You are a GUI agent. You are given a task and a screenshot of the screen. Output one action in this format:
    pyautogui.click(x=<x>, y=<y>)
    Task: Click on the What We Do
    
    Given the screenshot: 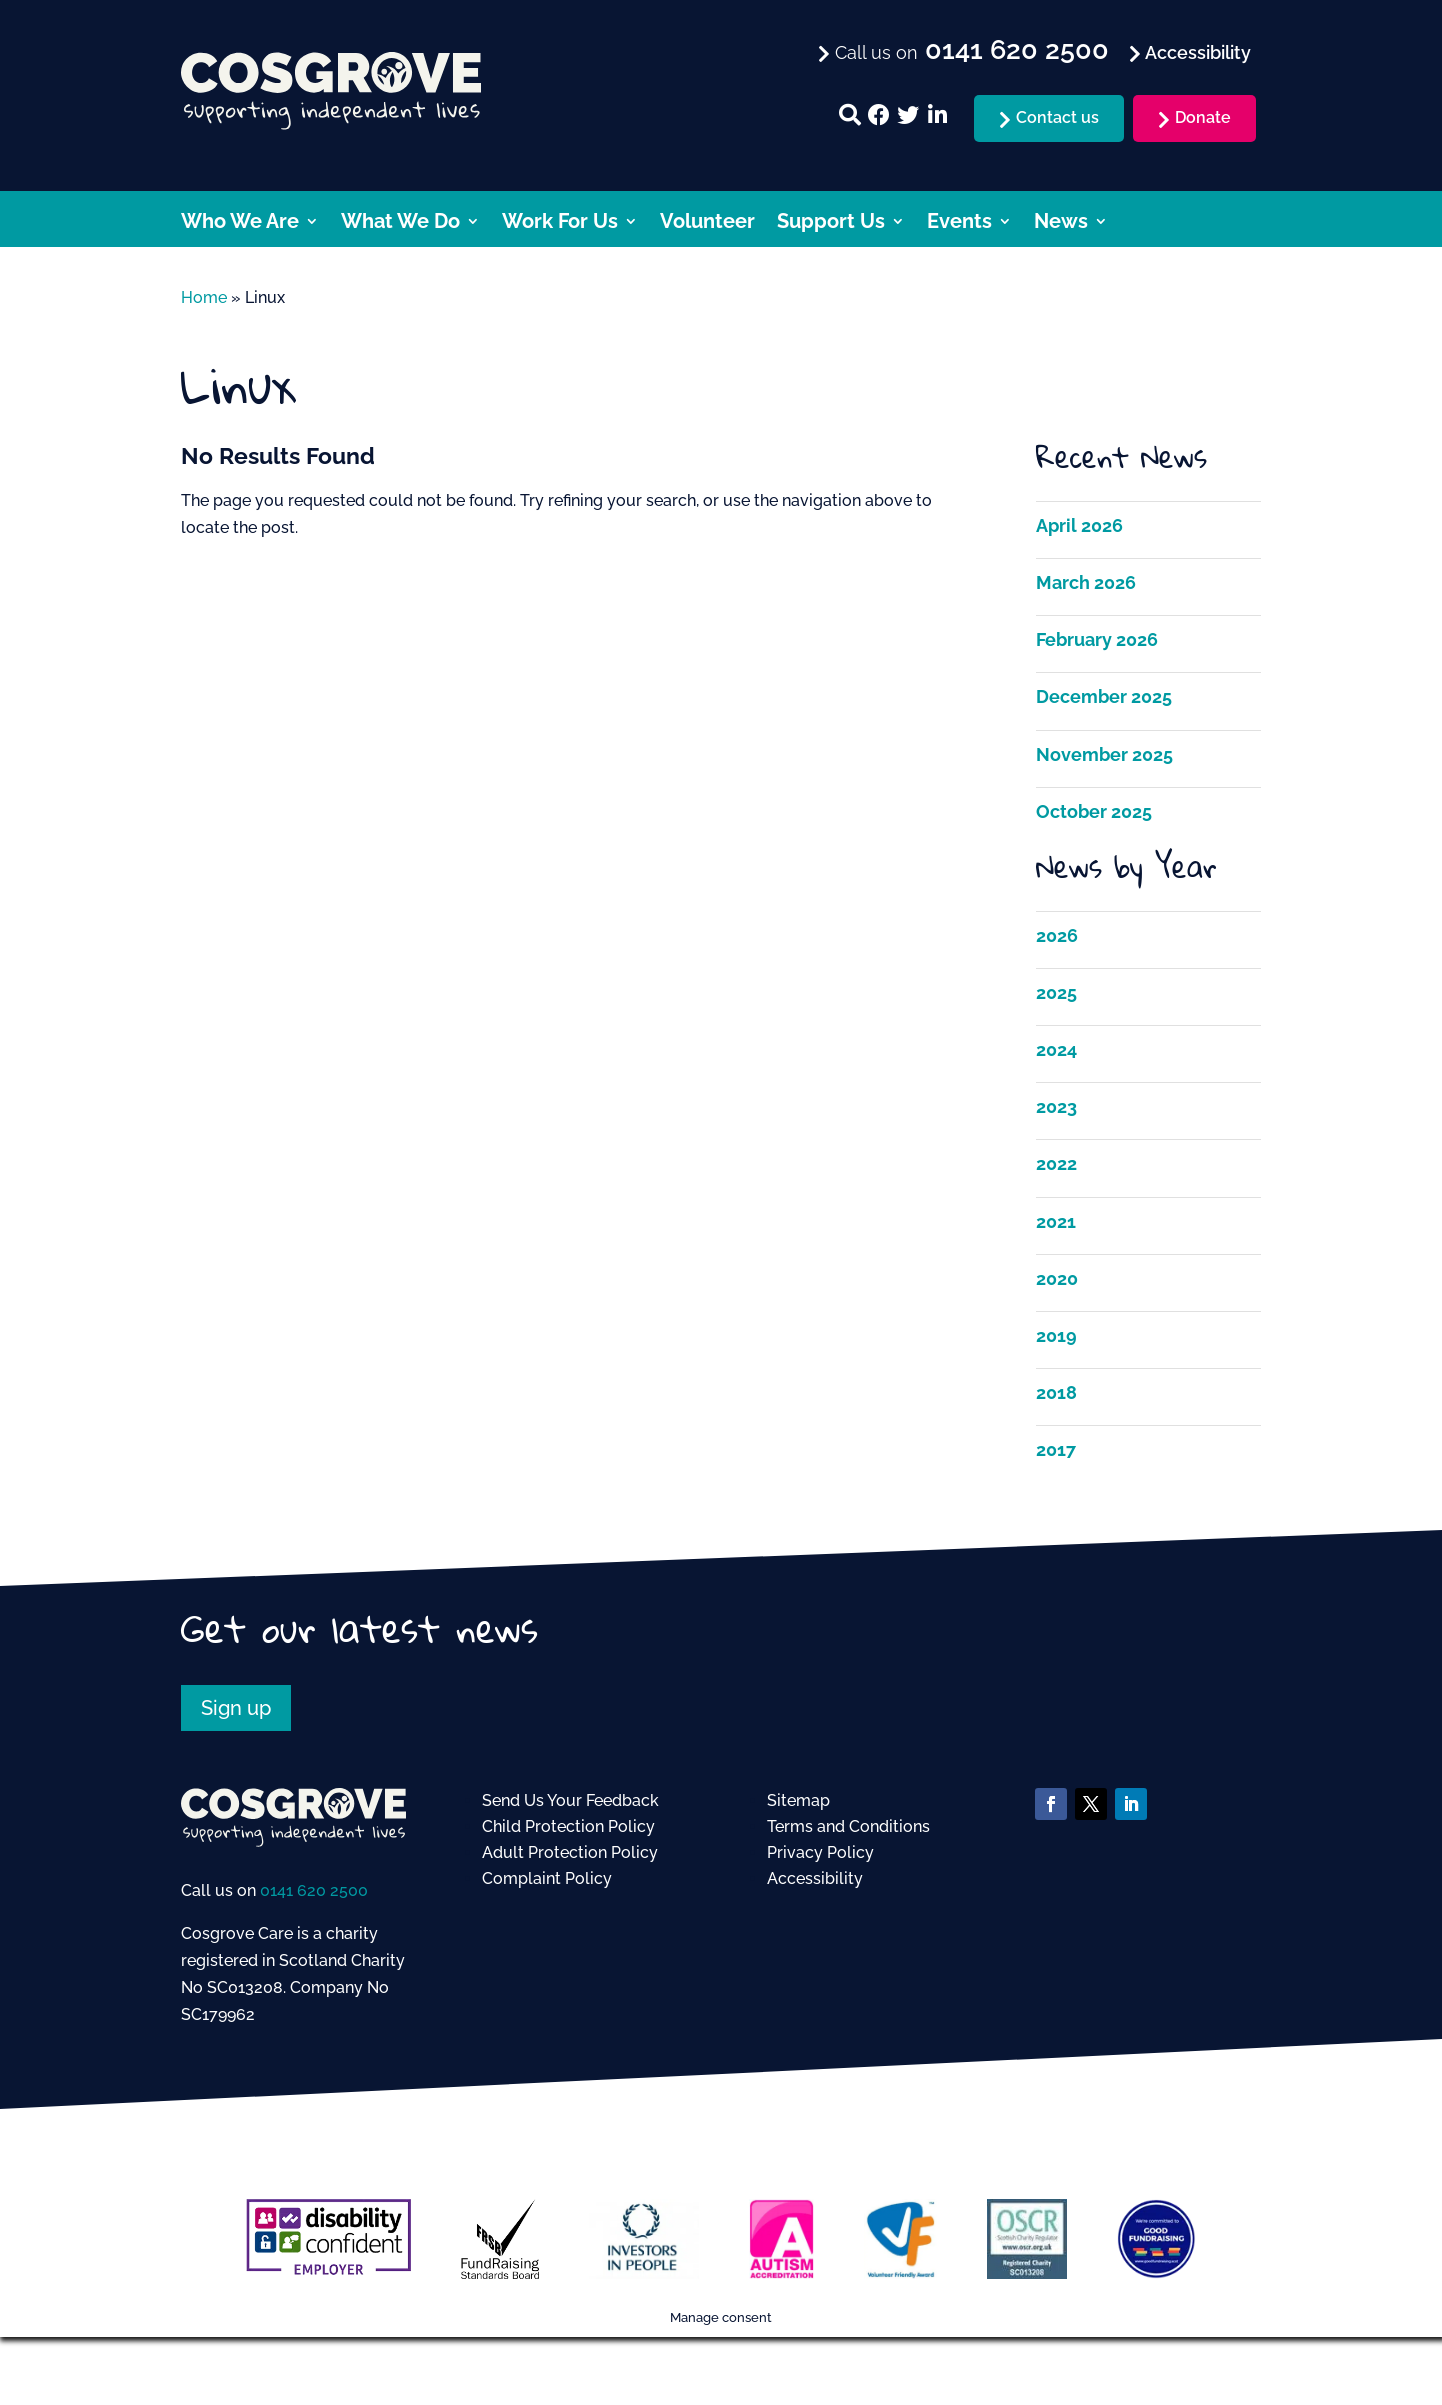 What is the action you would take?
    pyautogui.click(x=400, y=223)
    